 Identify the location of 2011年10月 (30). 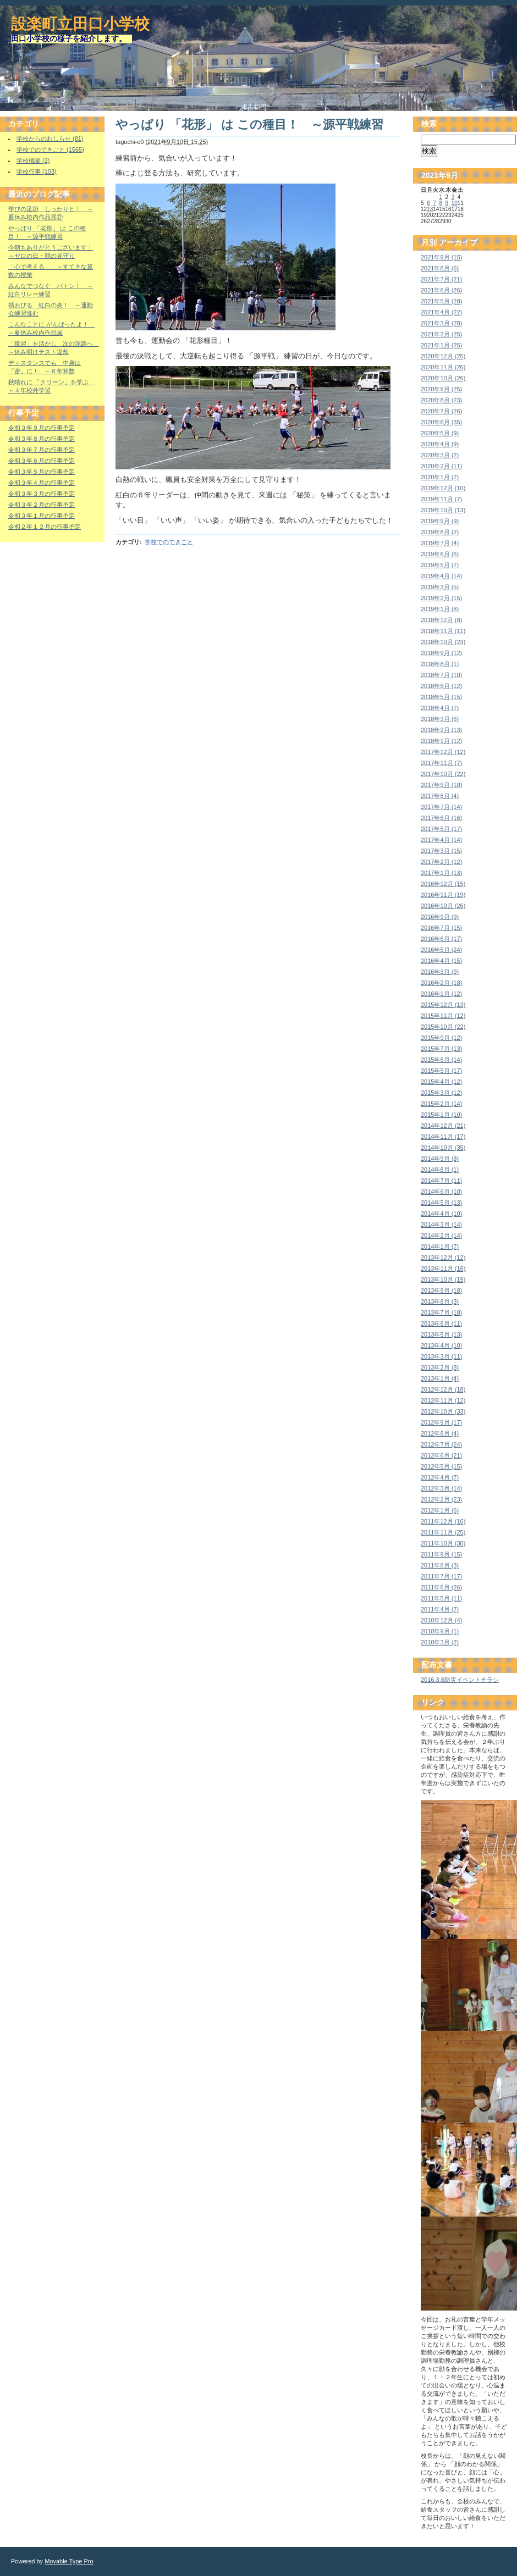
(443, 1543).